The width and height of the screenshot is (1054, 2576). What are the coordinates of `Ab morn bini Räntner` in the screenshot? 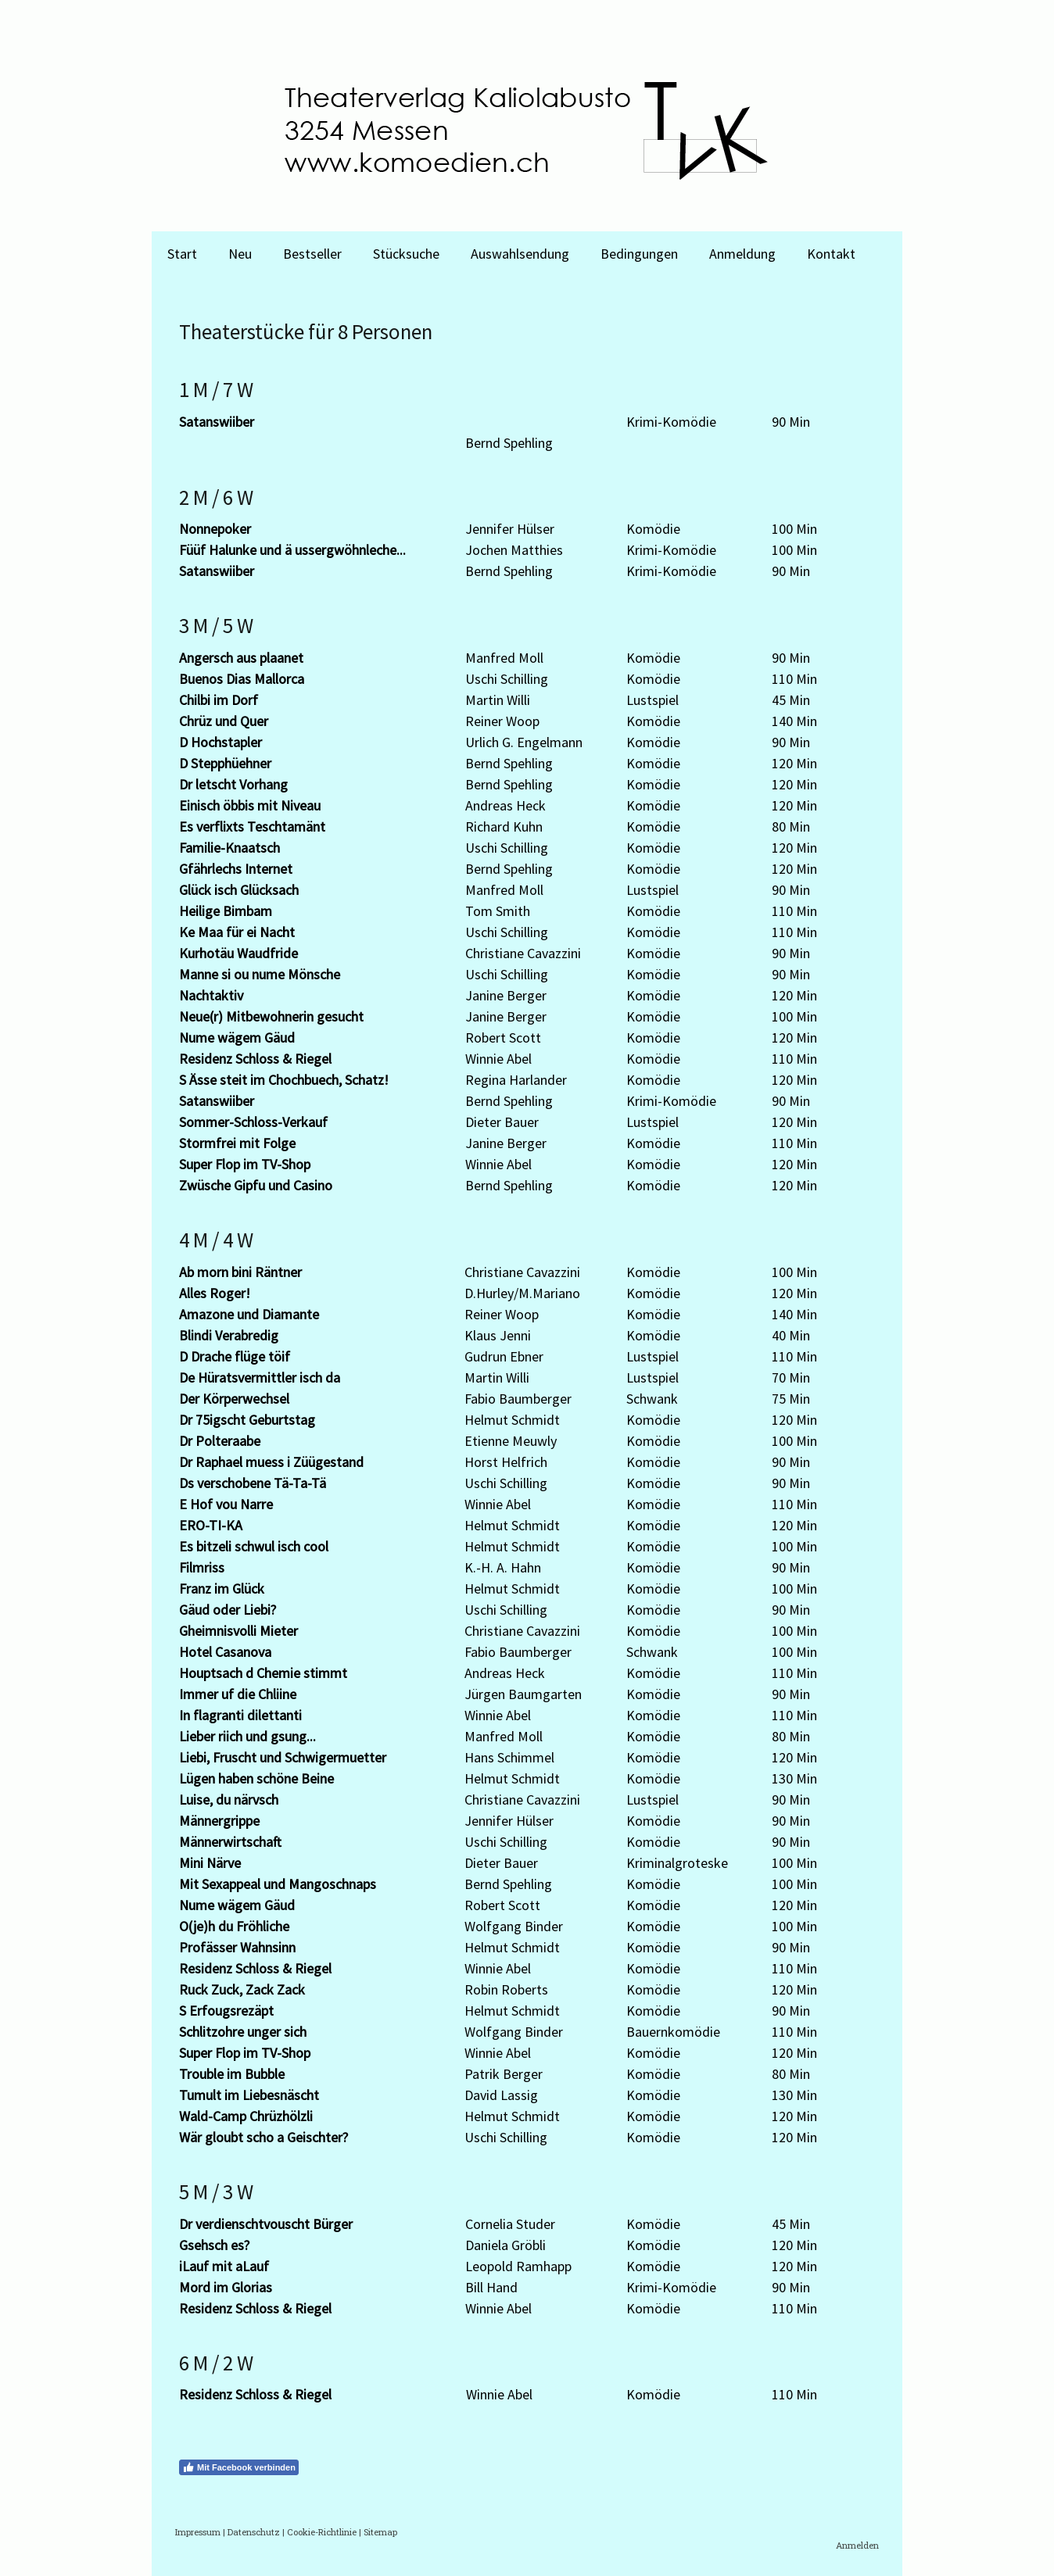 It's located at (240, 1272).